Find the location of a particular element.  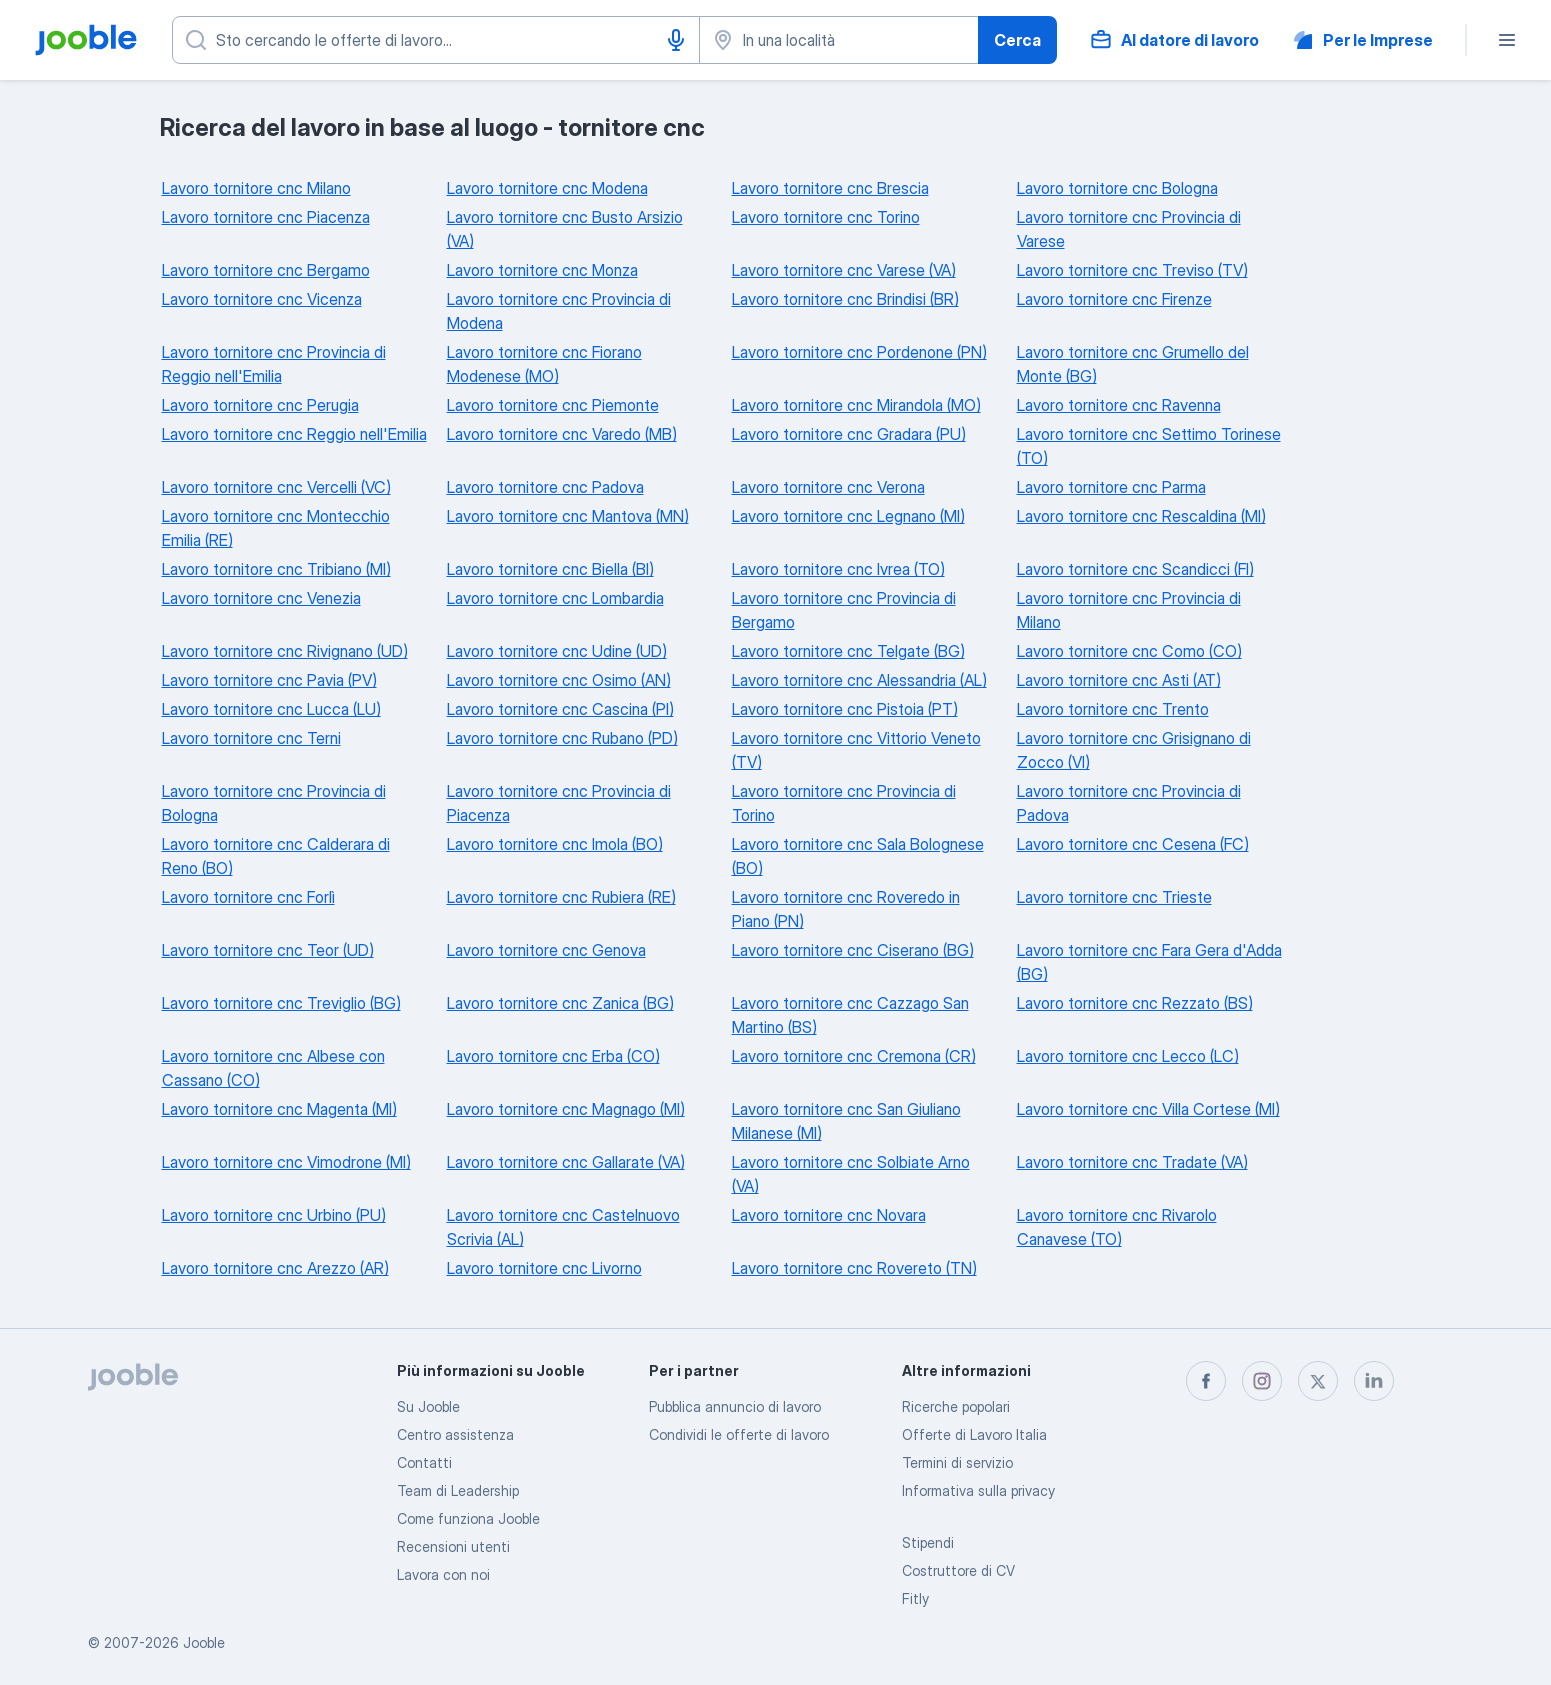

Lavoro tornitore cnc Cazzago San Martino (BS) is located at coordinates (850, 1015).